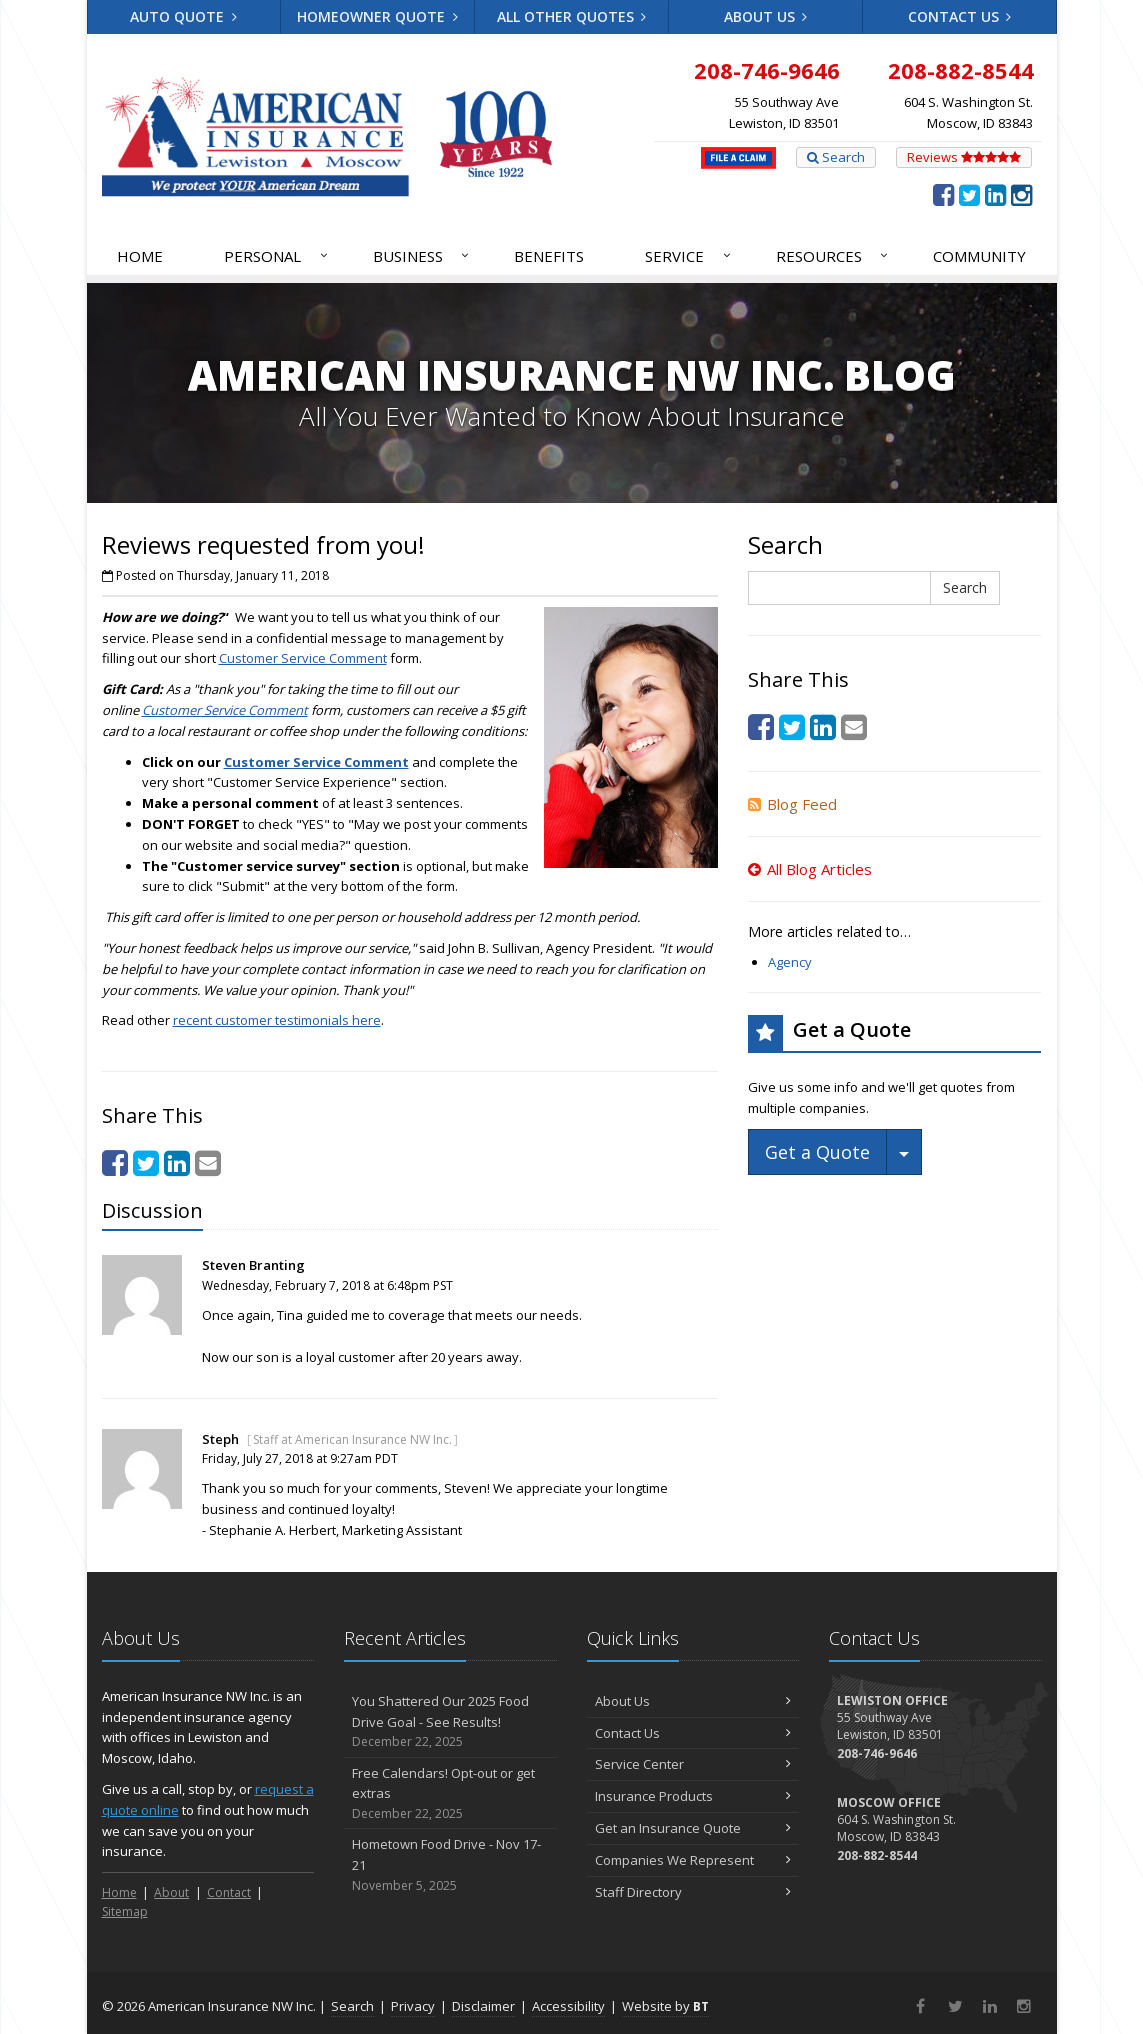 The width and height of the screenshot is (1143, 2034). What do you see at coordinates (766, 16) in the screenshot?
I see `About Us` at bounding box center [766, 16].